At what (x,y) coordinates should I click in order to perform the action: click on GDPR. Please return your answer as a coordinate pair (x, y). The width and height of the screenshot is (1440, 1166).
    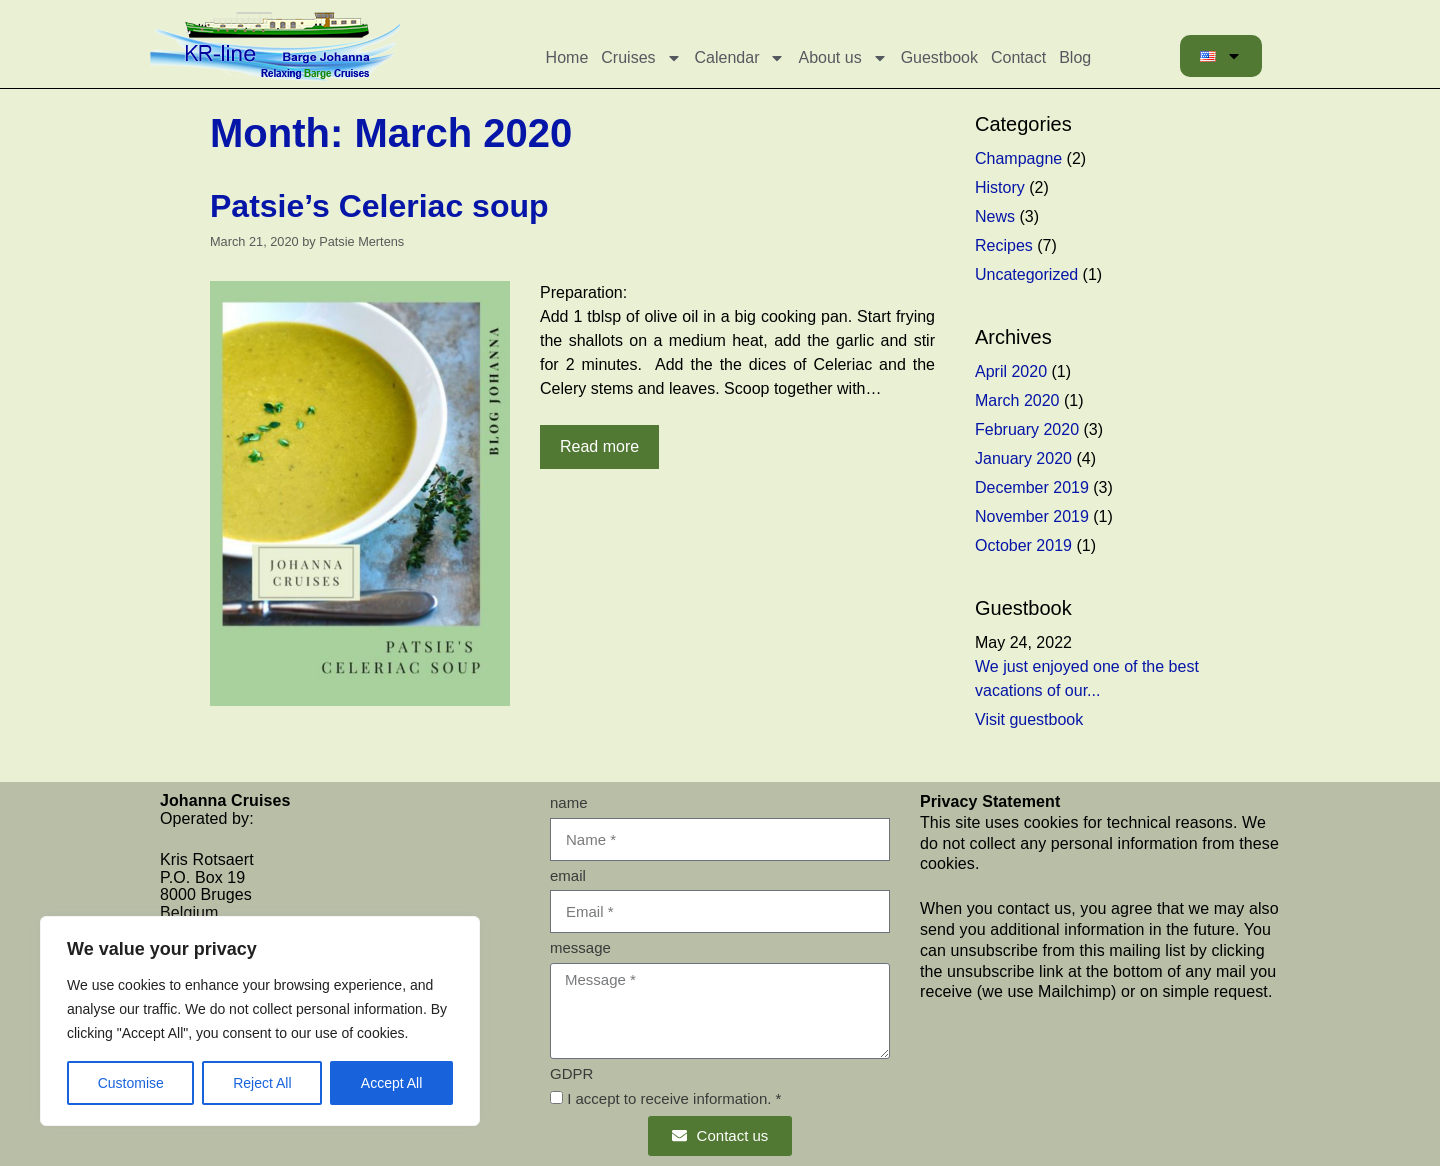
    Looking at the image, I should click on (571, 1073).